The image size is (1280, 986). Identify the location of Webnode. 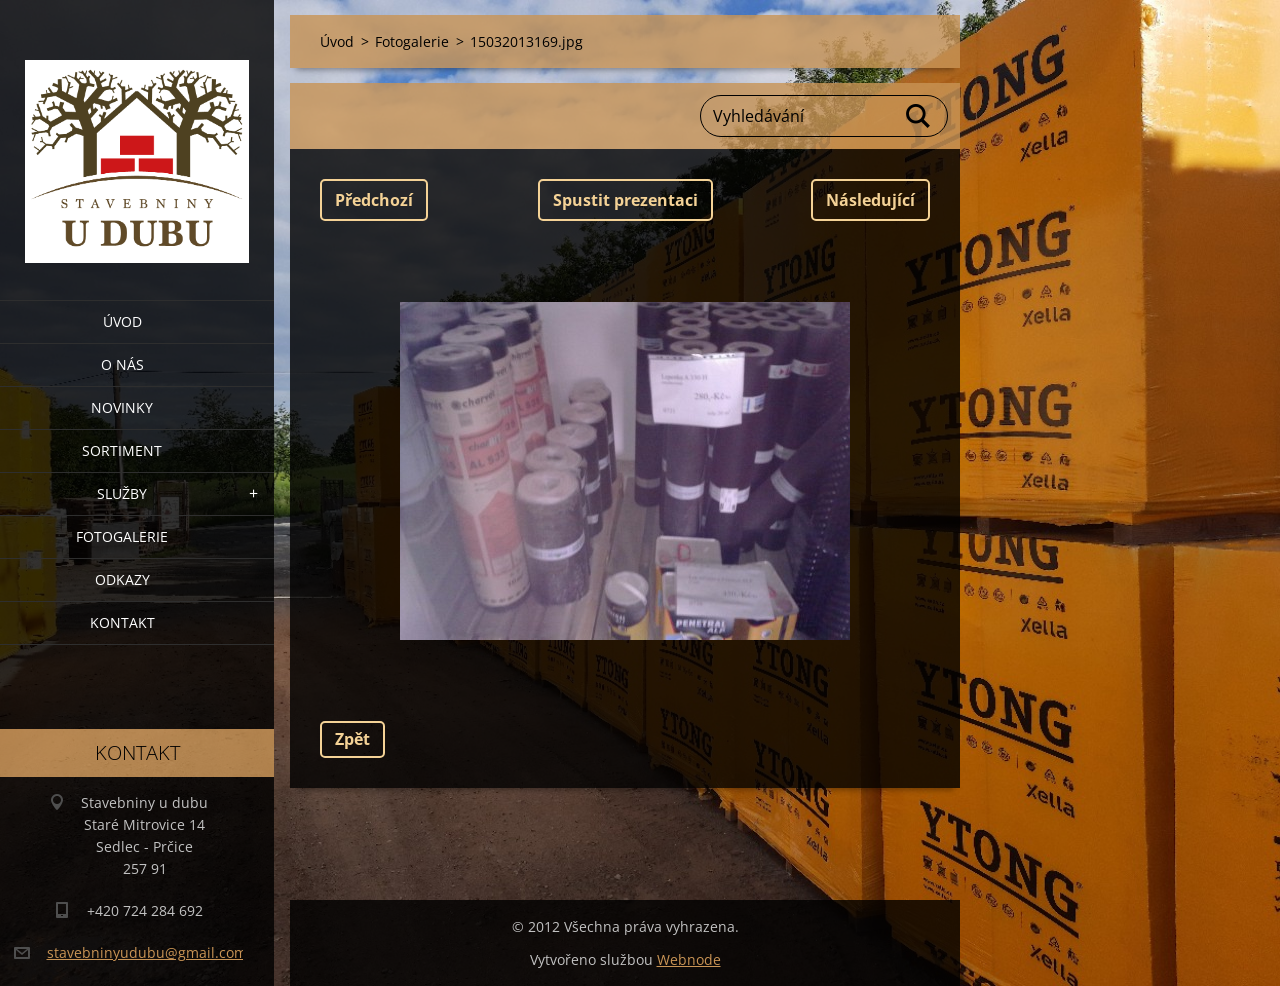
(689, 959).